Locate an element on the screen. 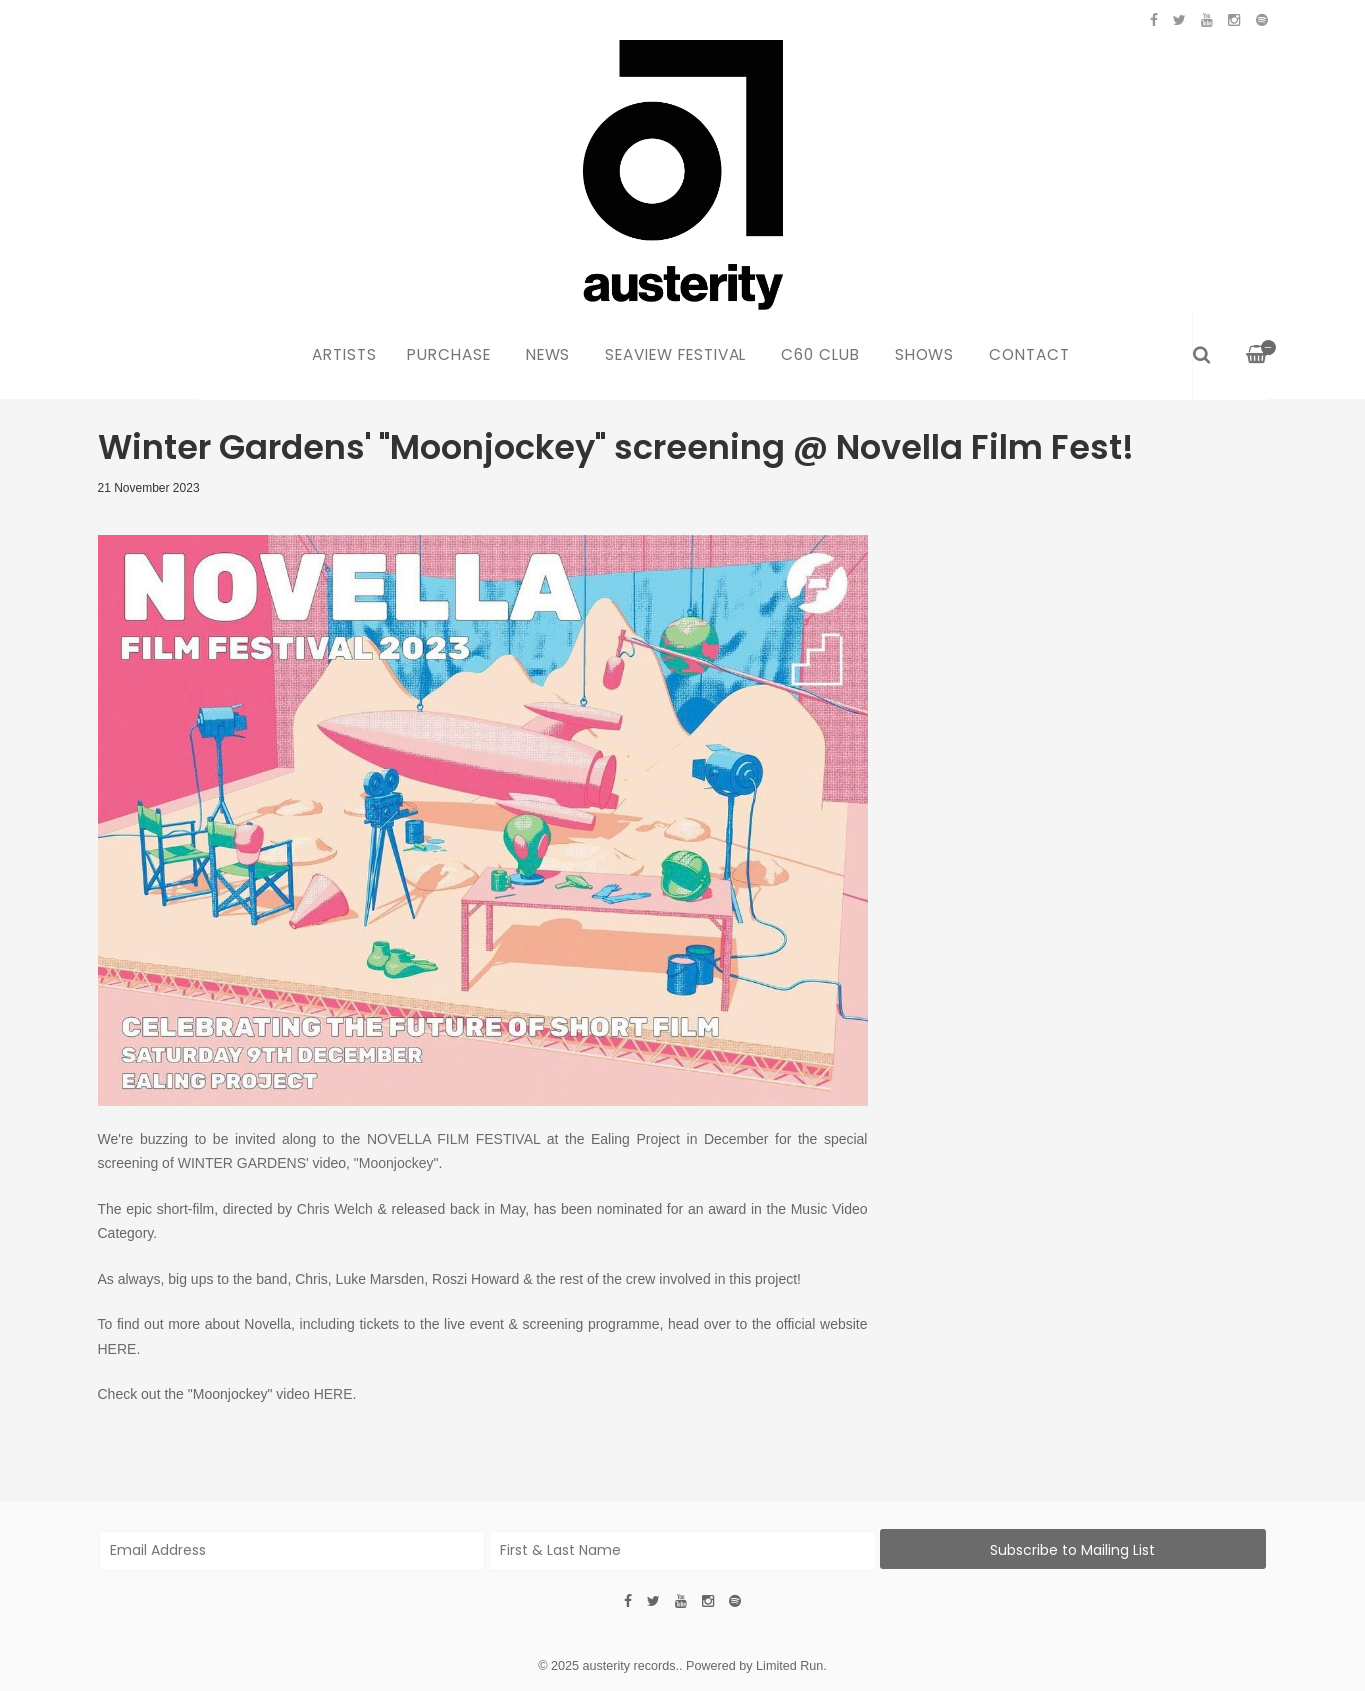 This screenshot has height=1691, width=1365. C60 Club is located at coordinates (820, 354).